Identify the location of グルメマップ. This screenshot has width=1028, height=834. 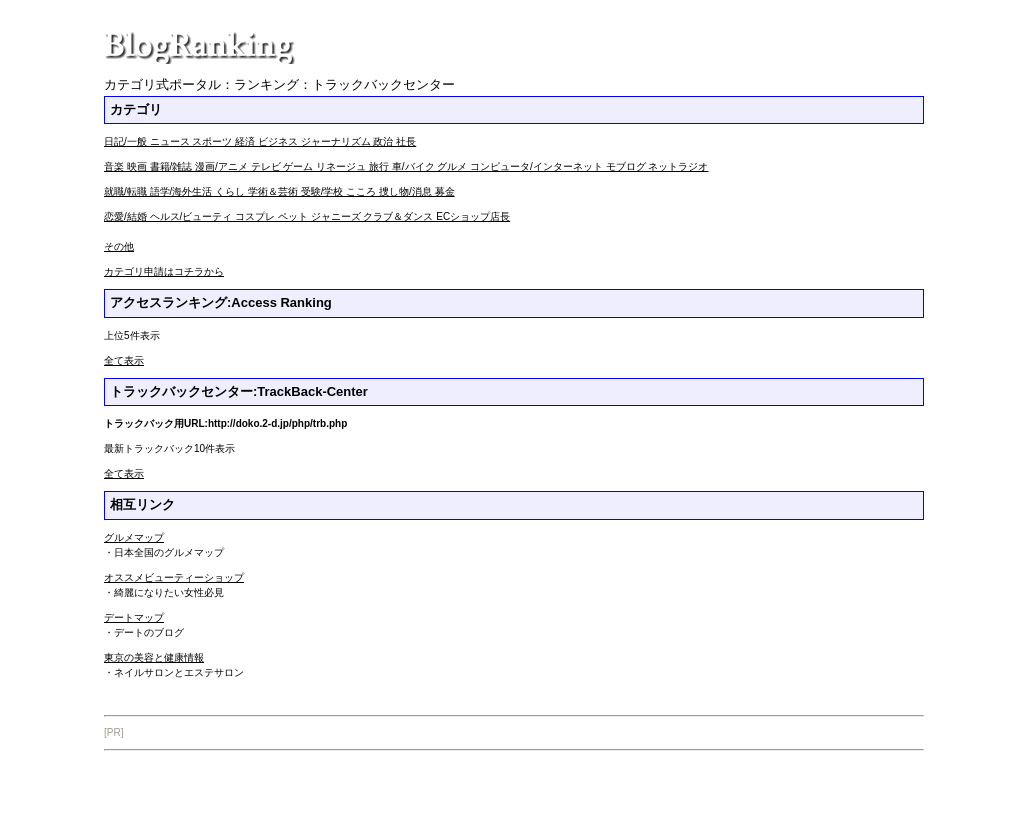
(134, 537).